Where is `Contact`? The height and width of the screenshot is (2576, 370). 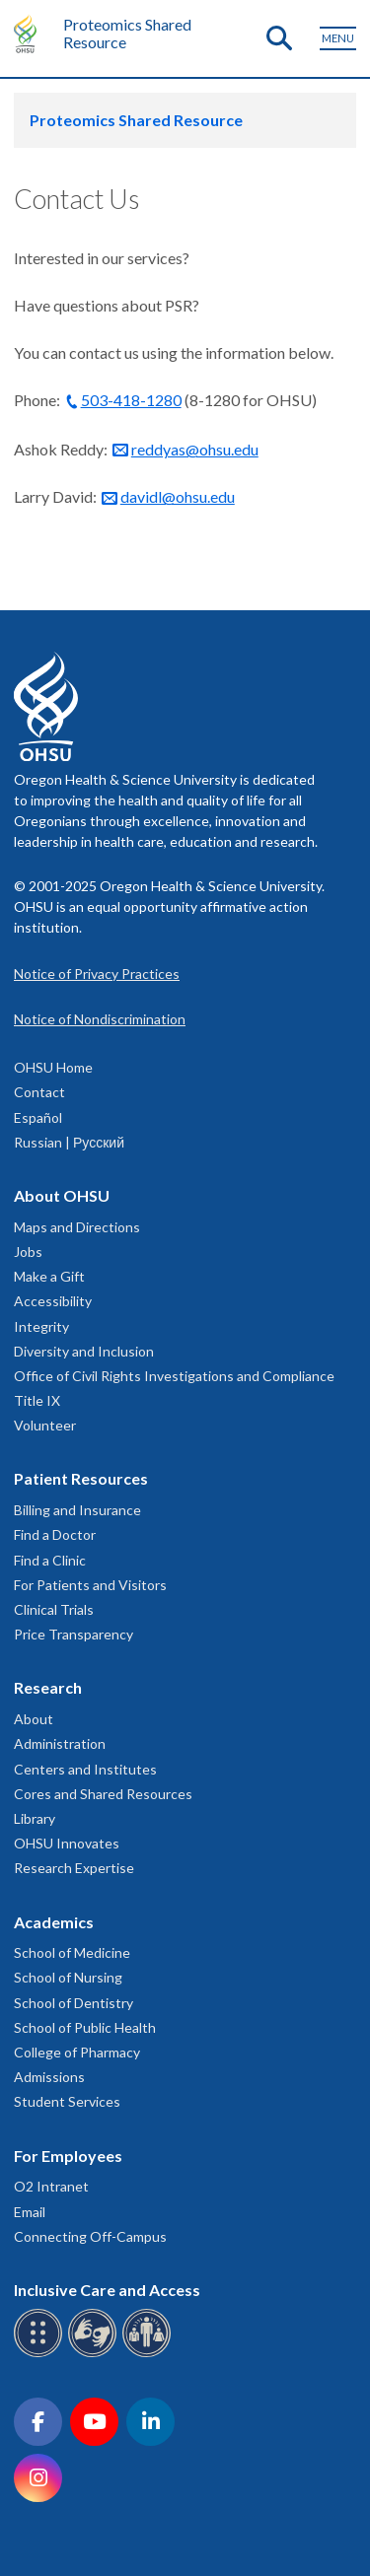
Contact is located at coordinates (39, 1091).